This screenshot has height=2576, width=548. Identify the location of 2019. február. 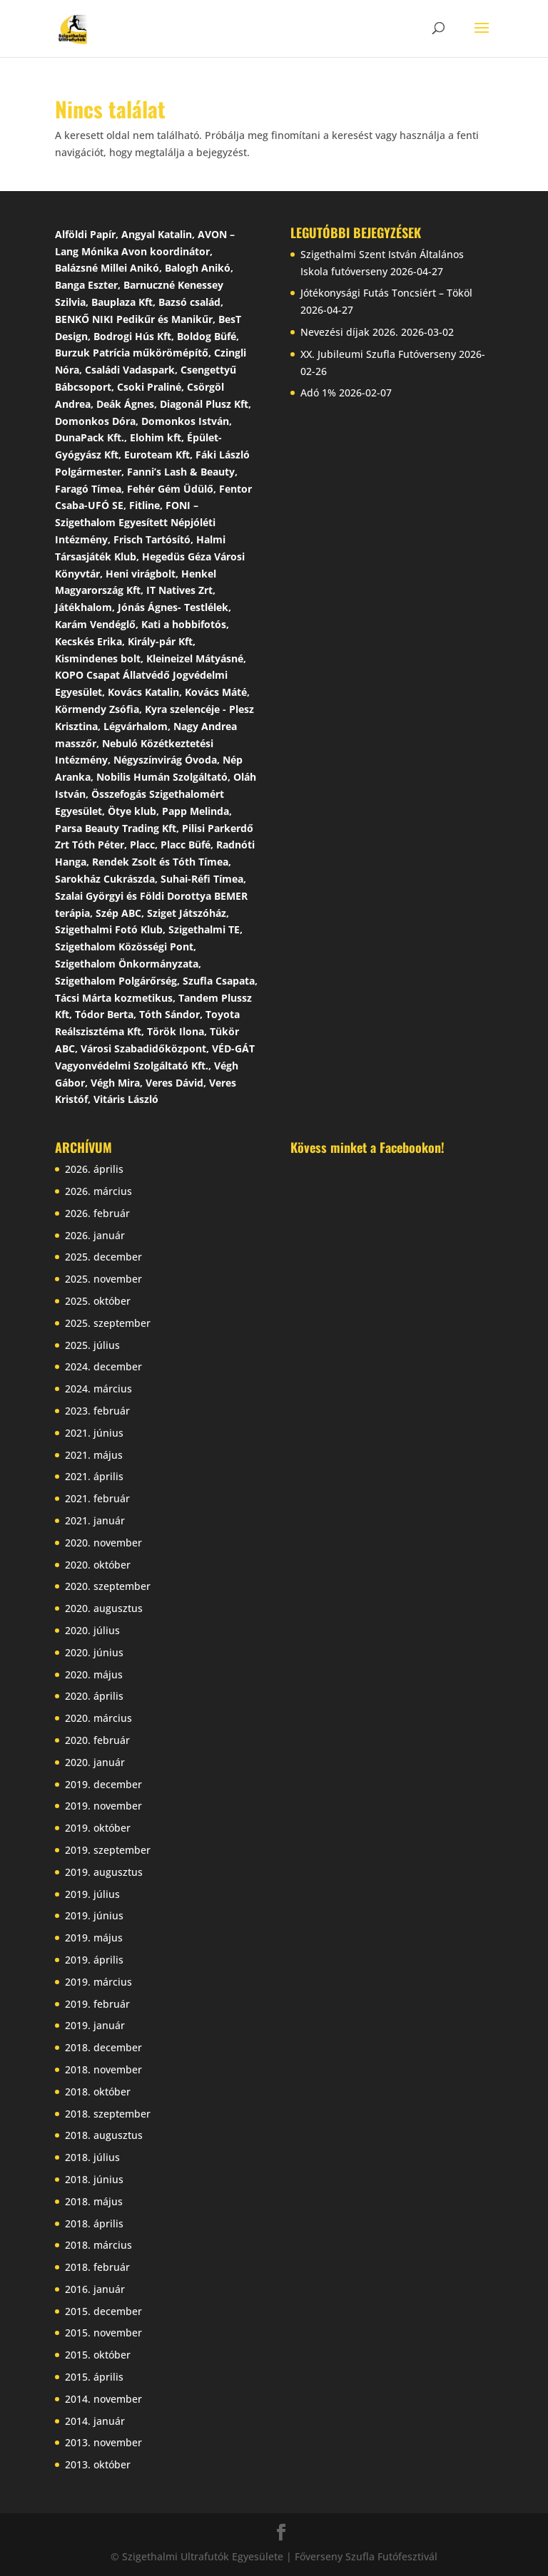
(97, 2004).